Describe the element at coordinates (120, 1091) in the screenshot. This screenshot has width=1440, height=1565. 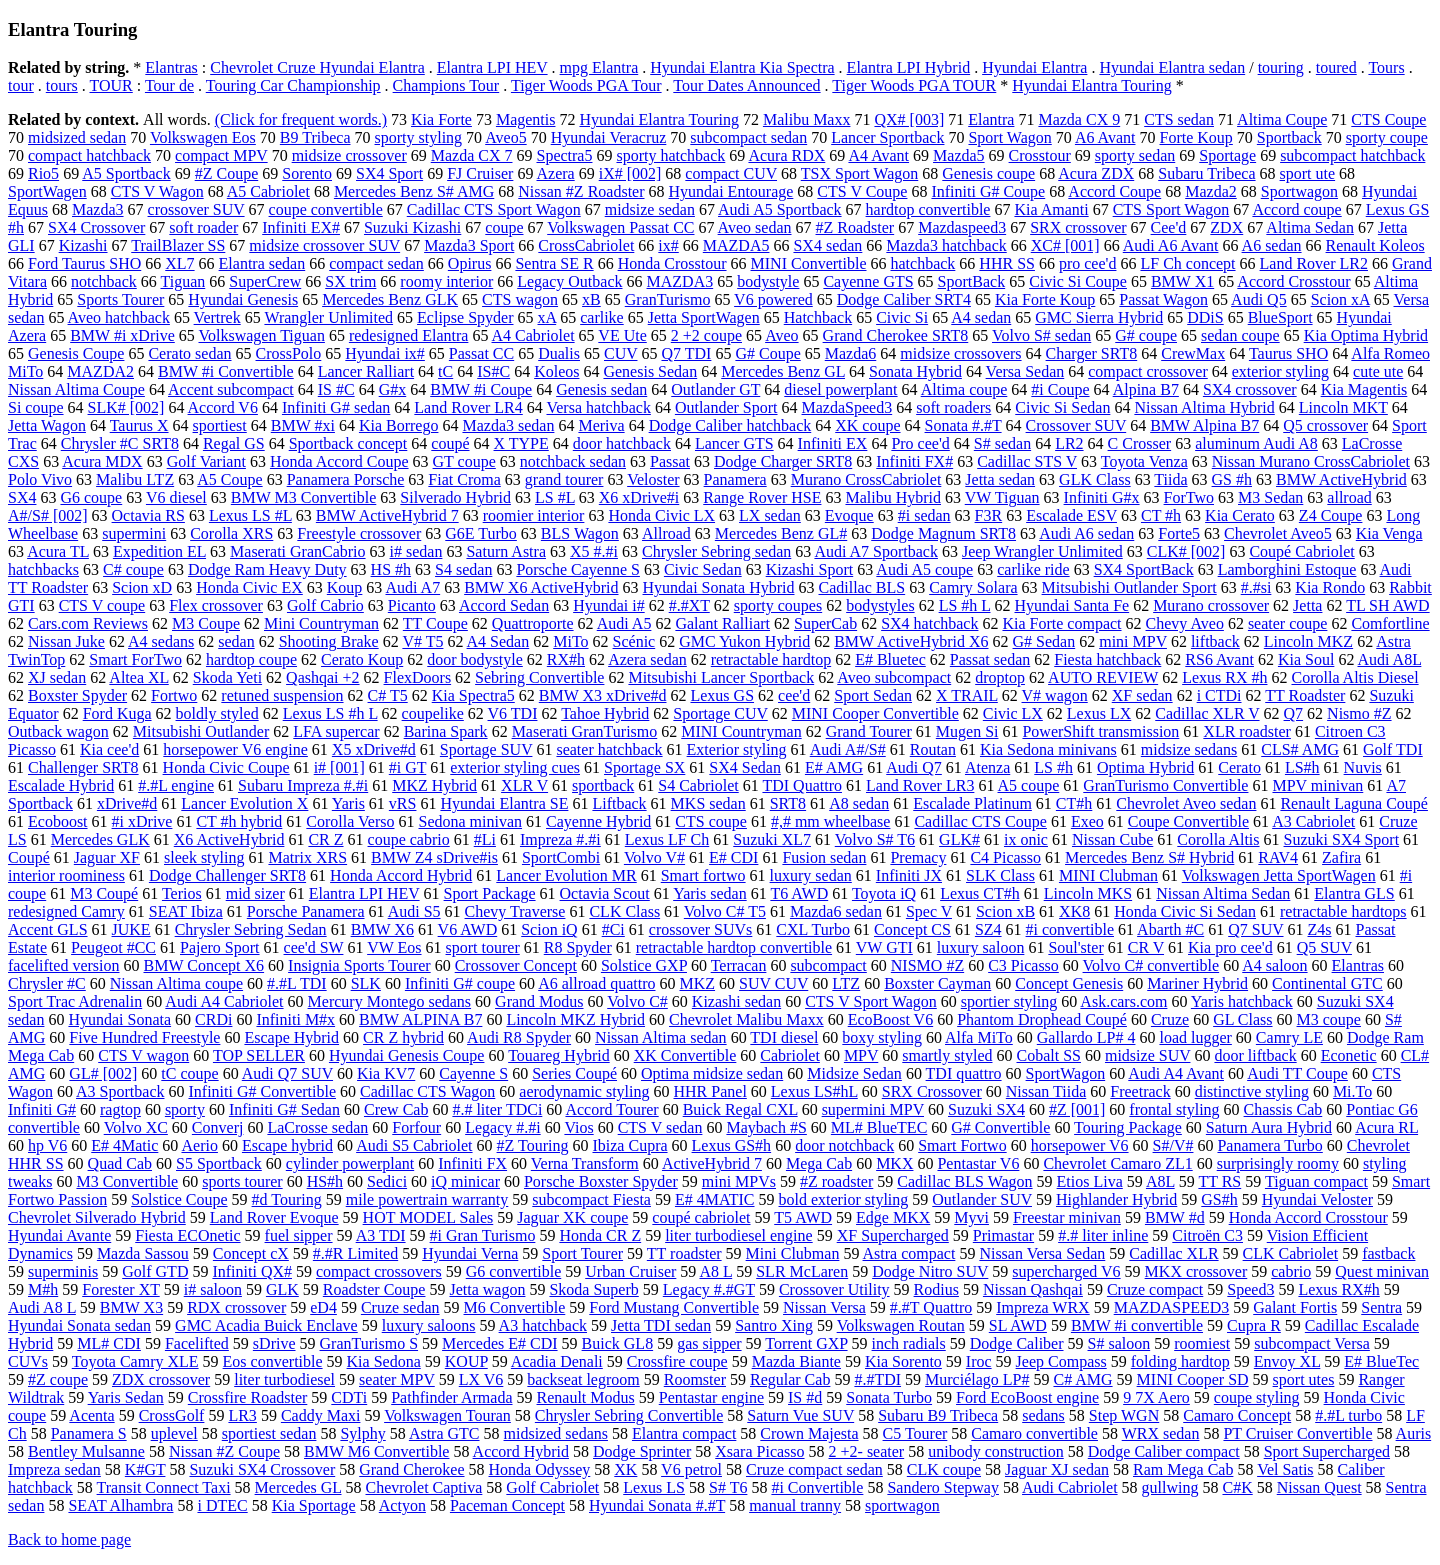
I see `A3 Sportback` at that location.